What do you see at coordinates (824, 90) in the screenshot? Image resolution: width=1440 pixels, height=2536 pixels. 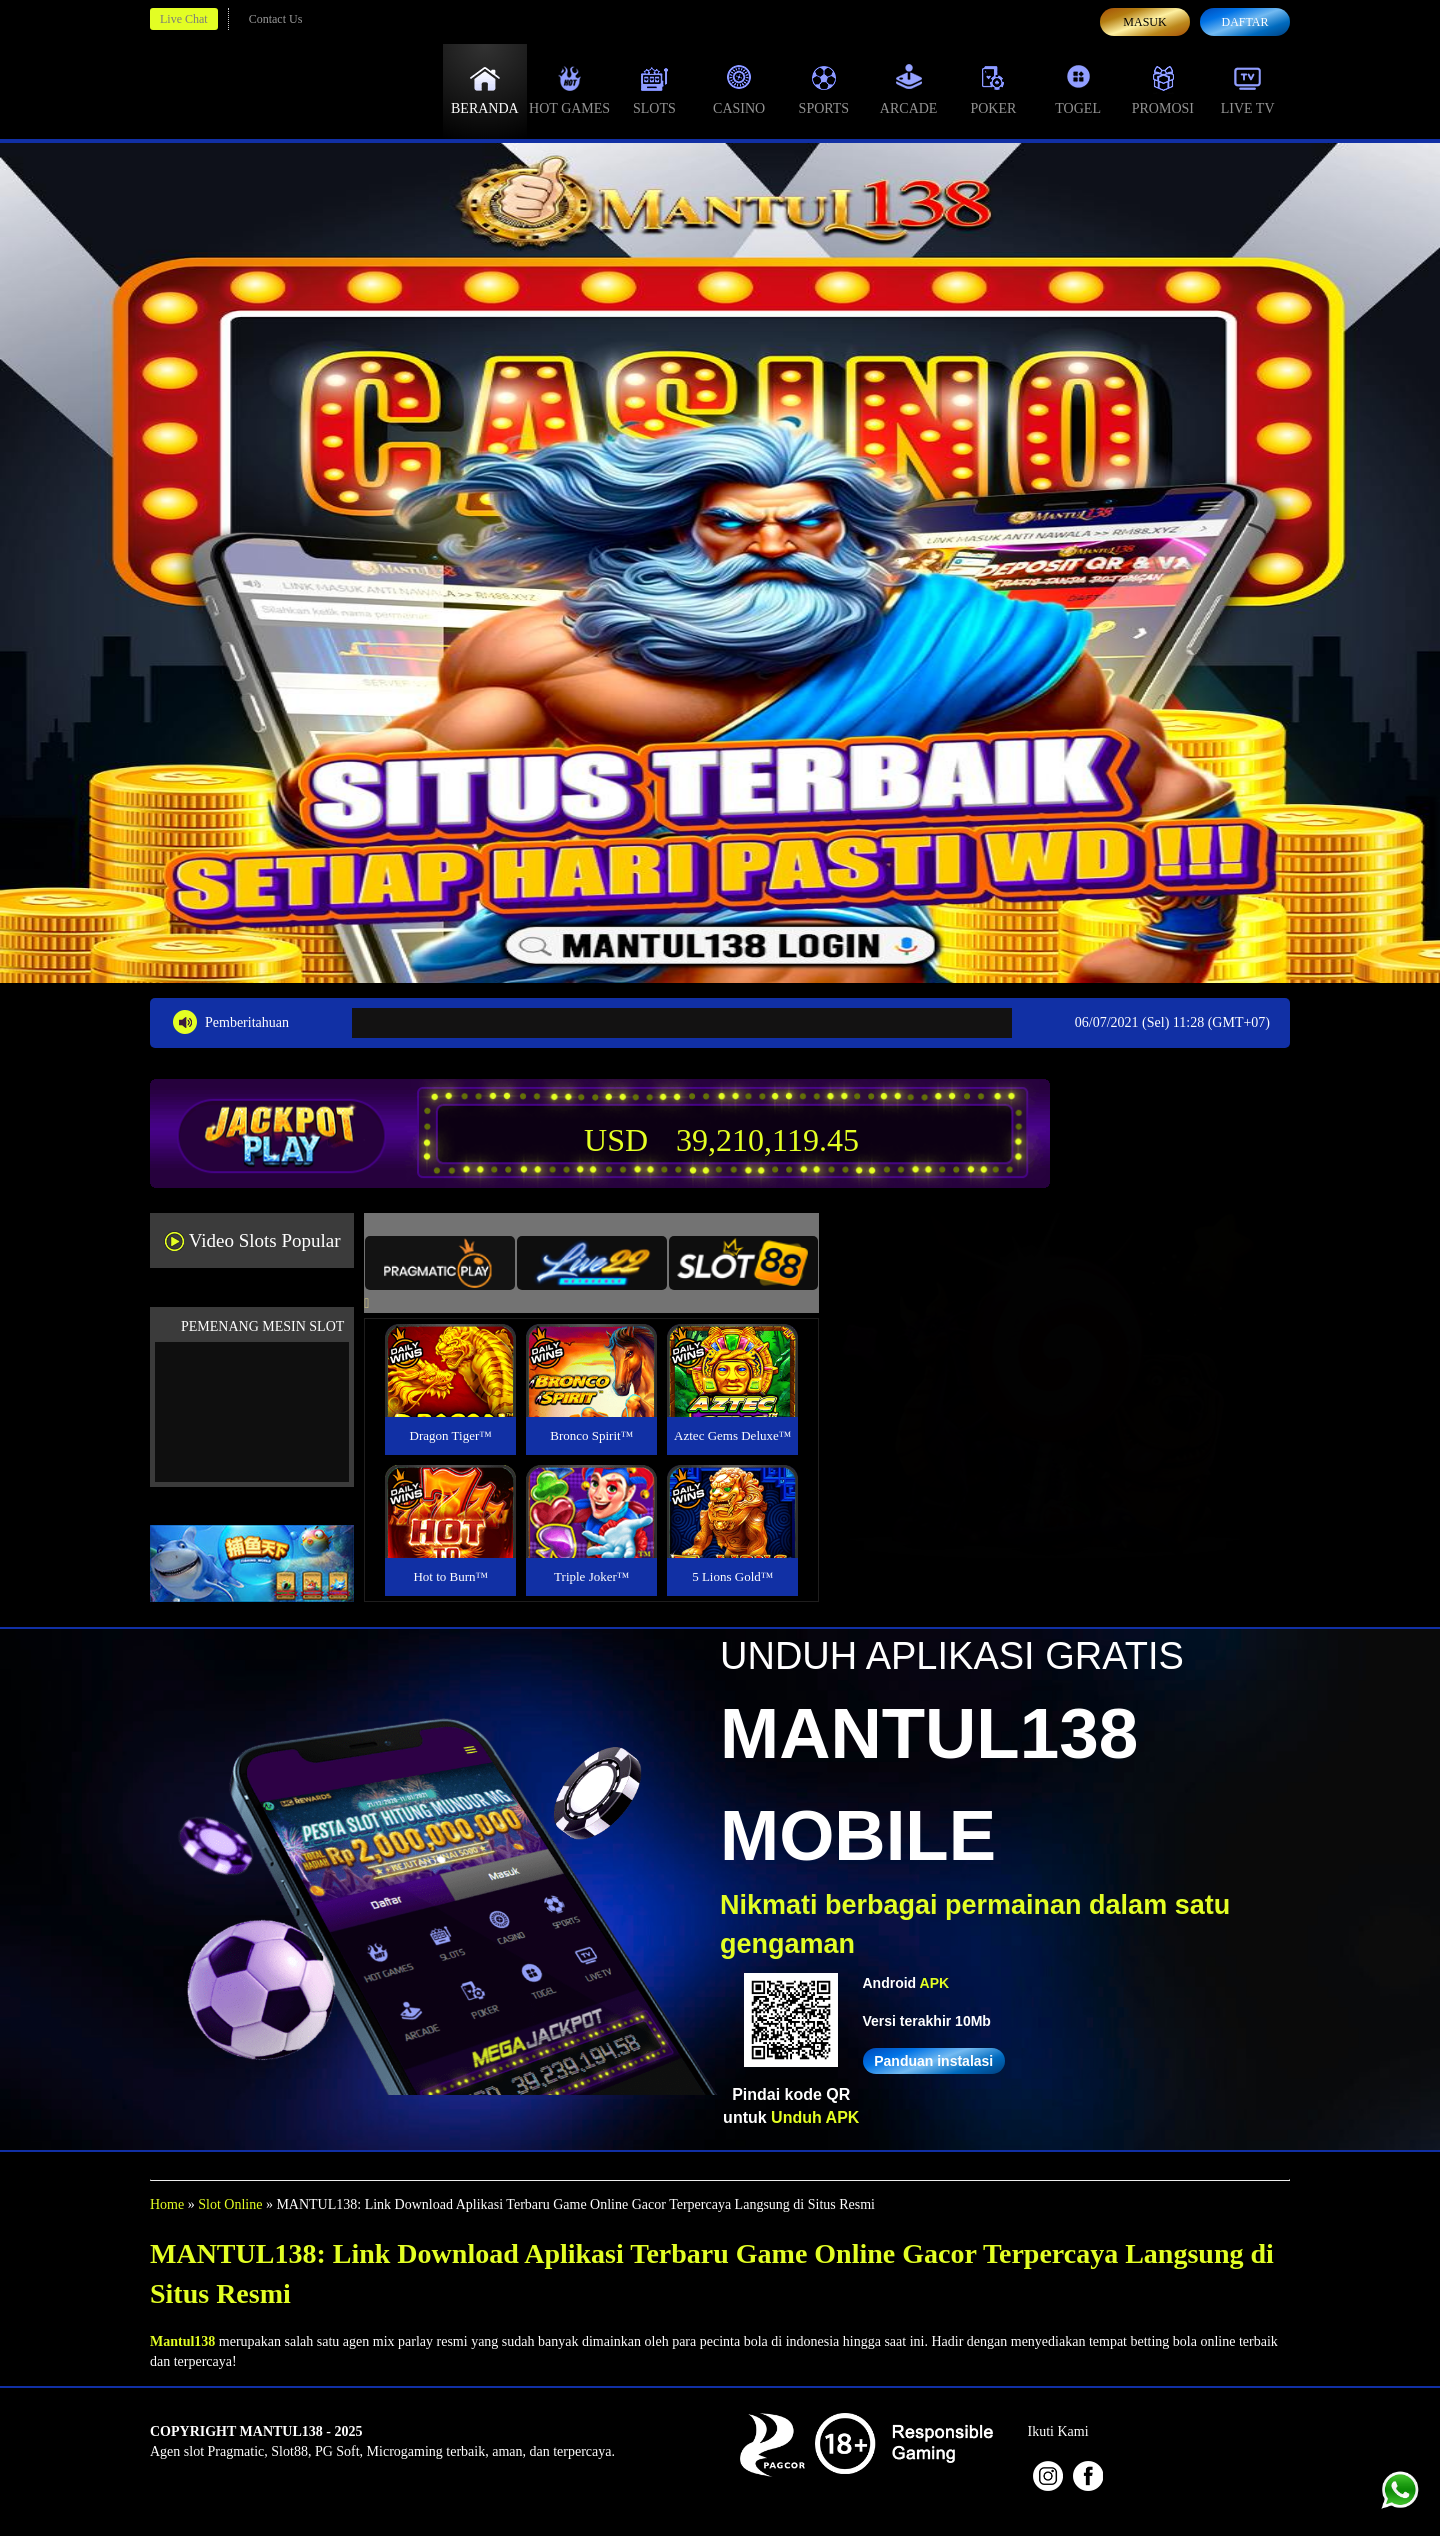 I see `Sports` at bounding box center [824, 90].